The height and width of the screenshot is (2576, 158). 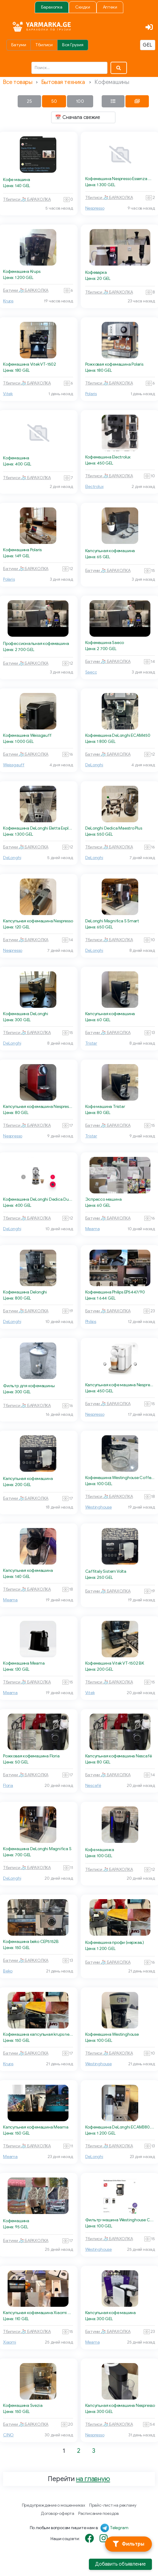 What do you see at coordinates (120, 1477) in the screenshot?
I see `Кофемашина Westinghouse Coffee Maker Cream` at bounding box center [120, 1477].